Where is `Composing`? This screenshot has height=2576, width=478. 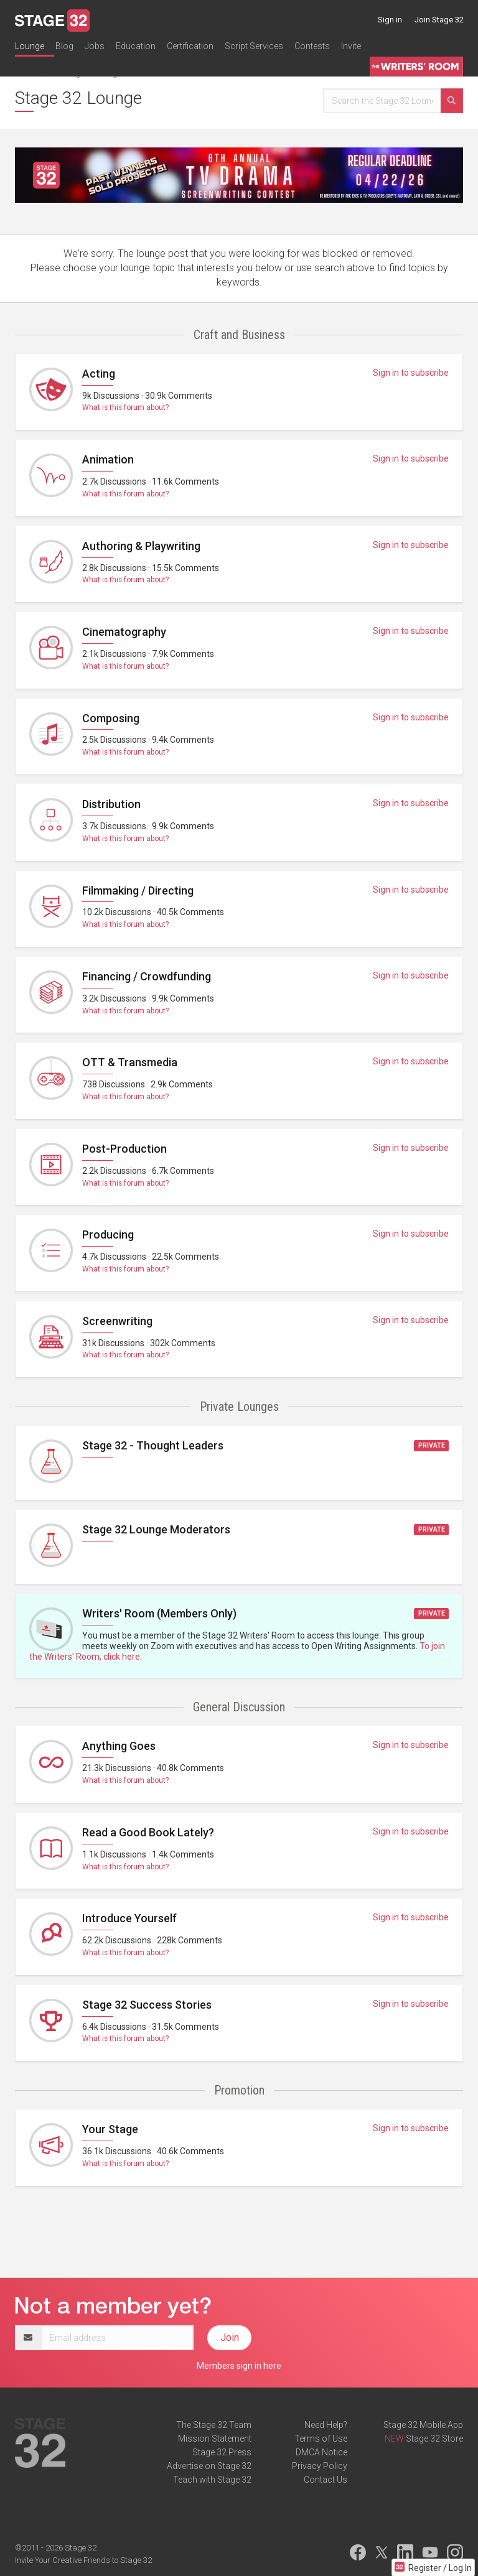
Composing is located at coordinates (110, 718).